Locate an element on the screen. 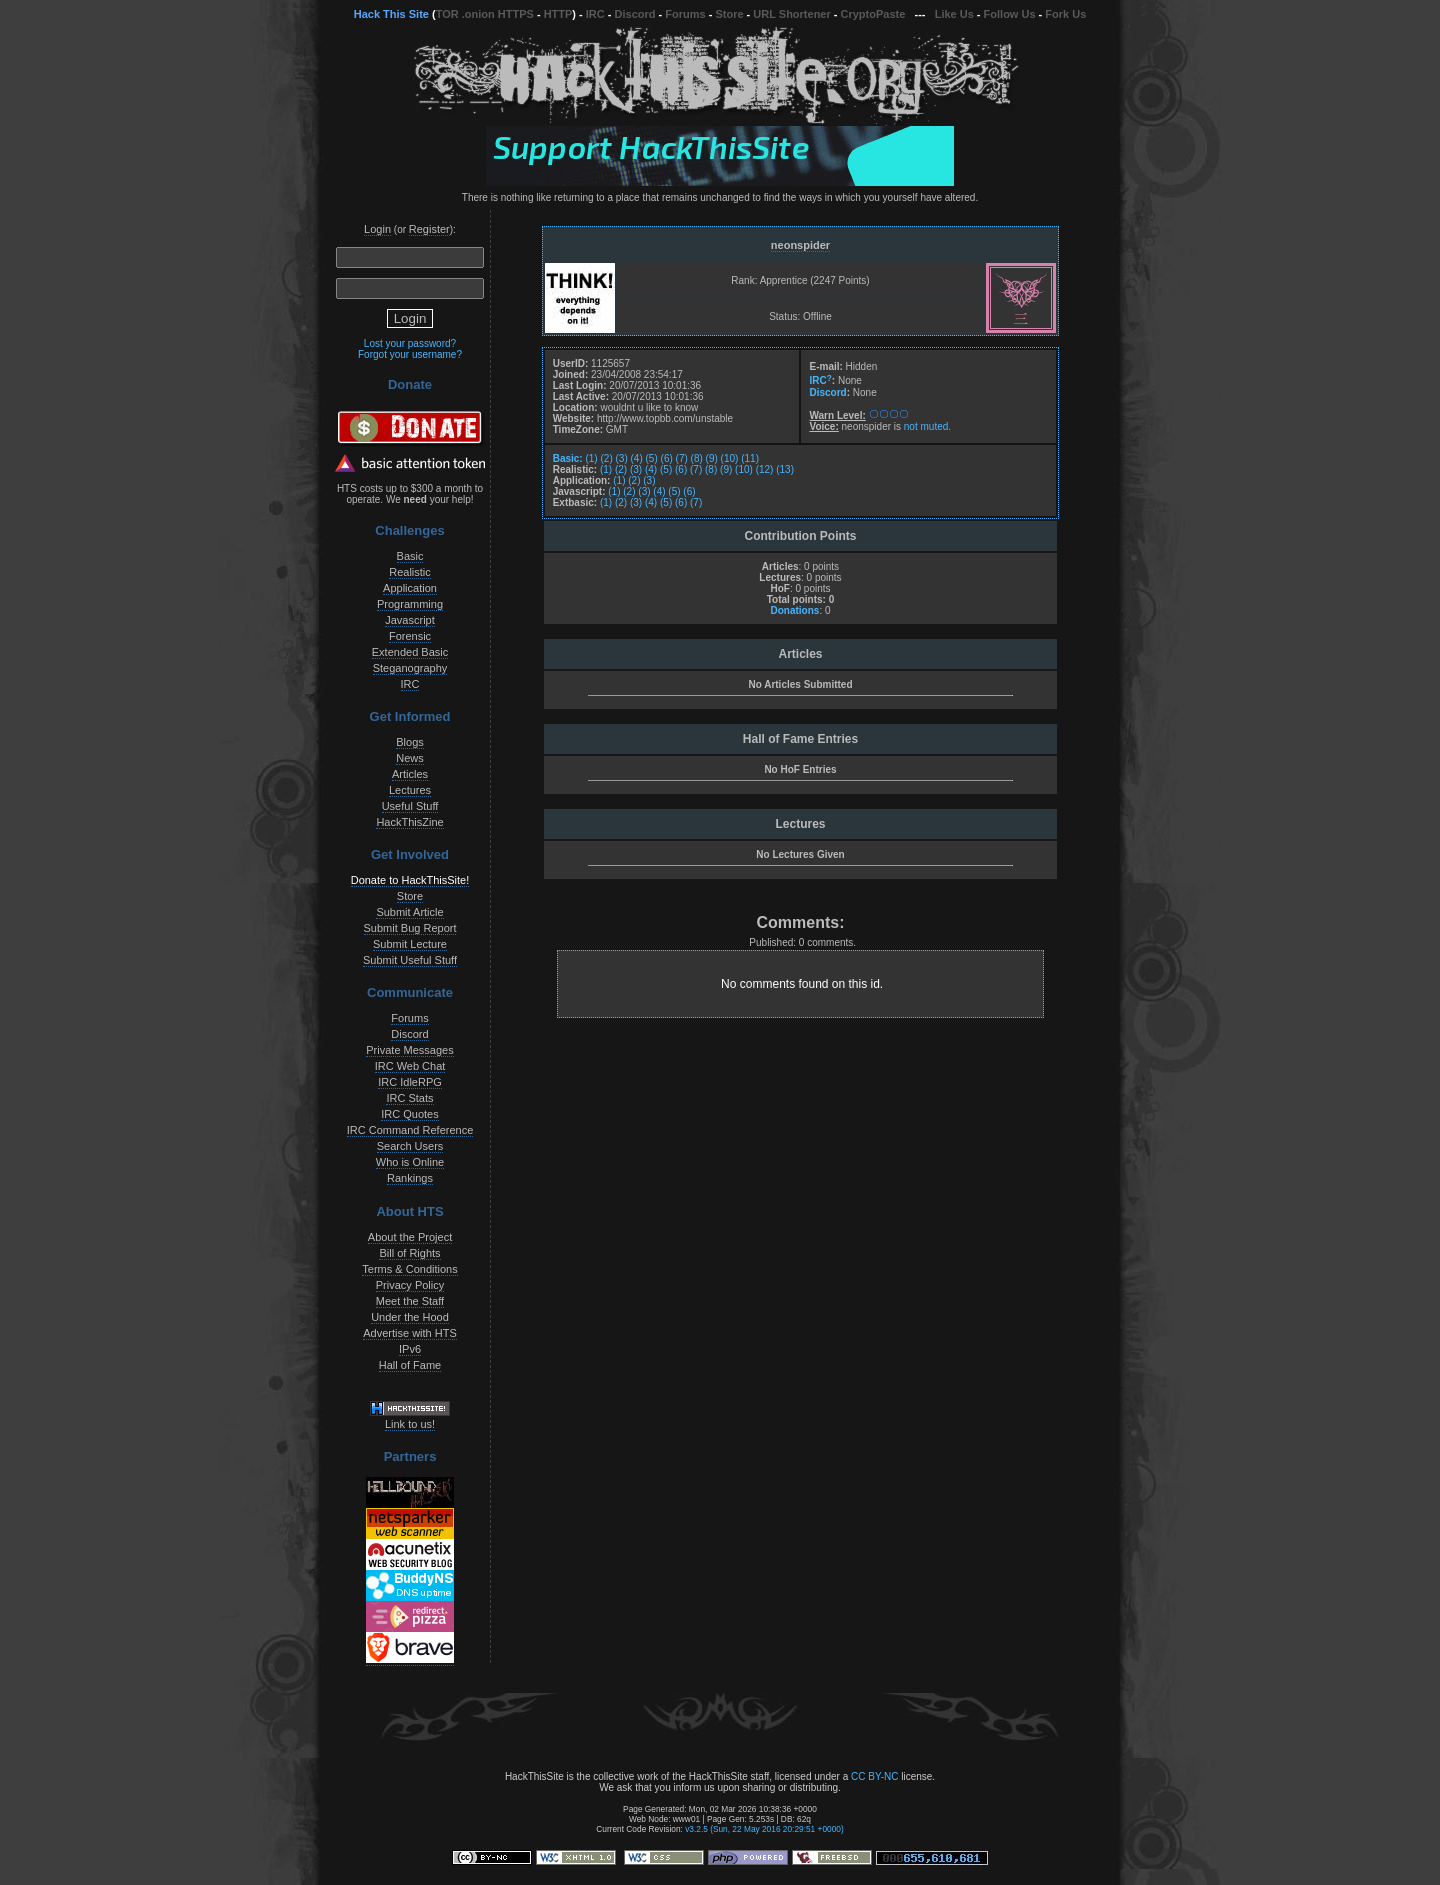 This screenshot has width=1440, height=1885. Store is located at coordinates (729, 14).